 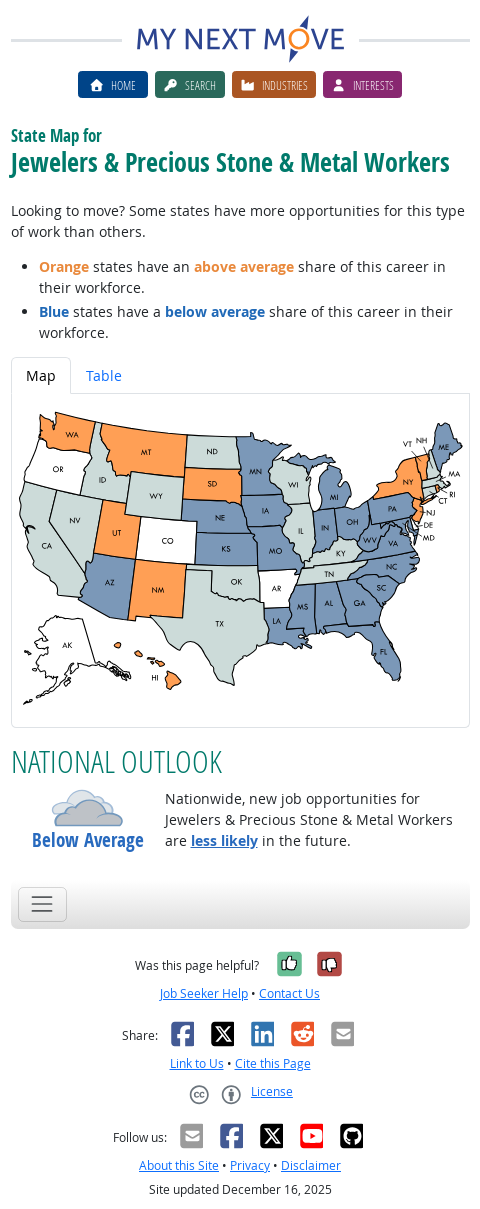 I want to click on Privacy, so click(x=250, y=1165).